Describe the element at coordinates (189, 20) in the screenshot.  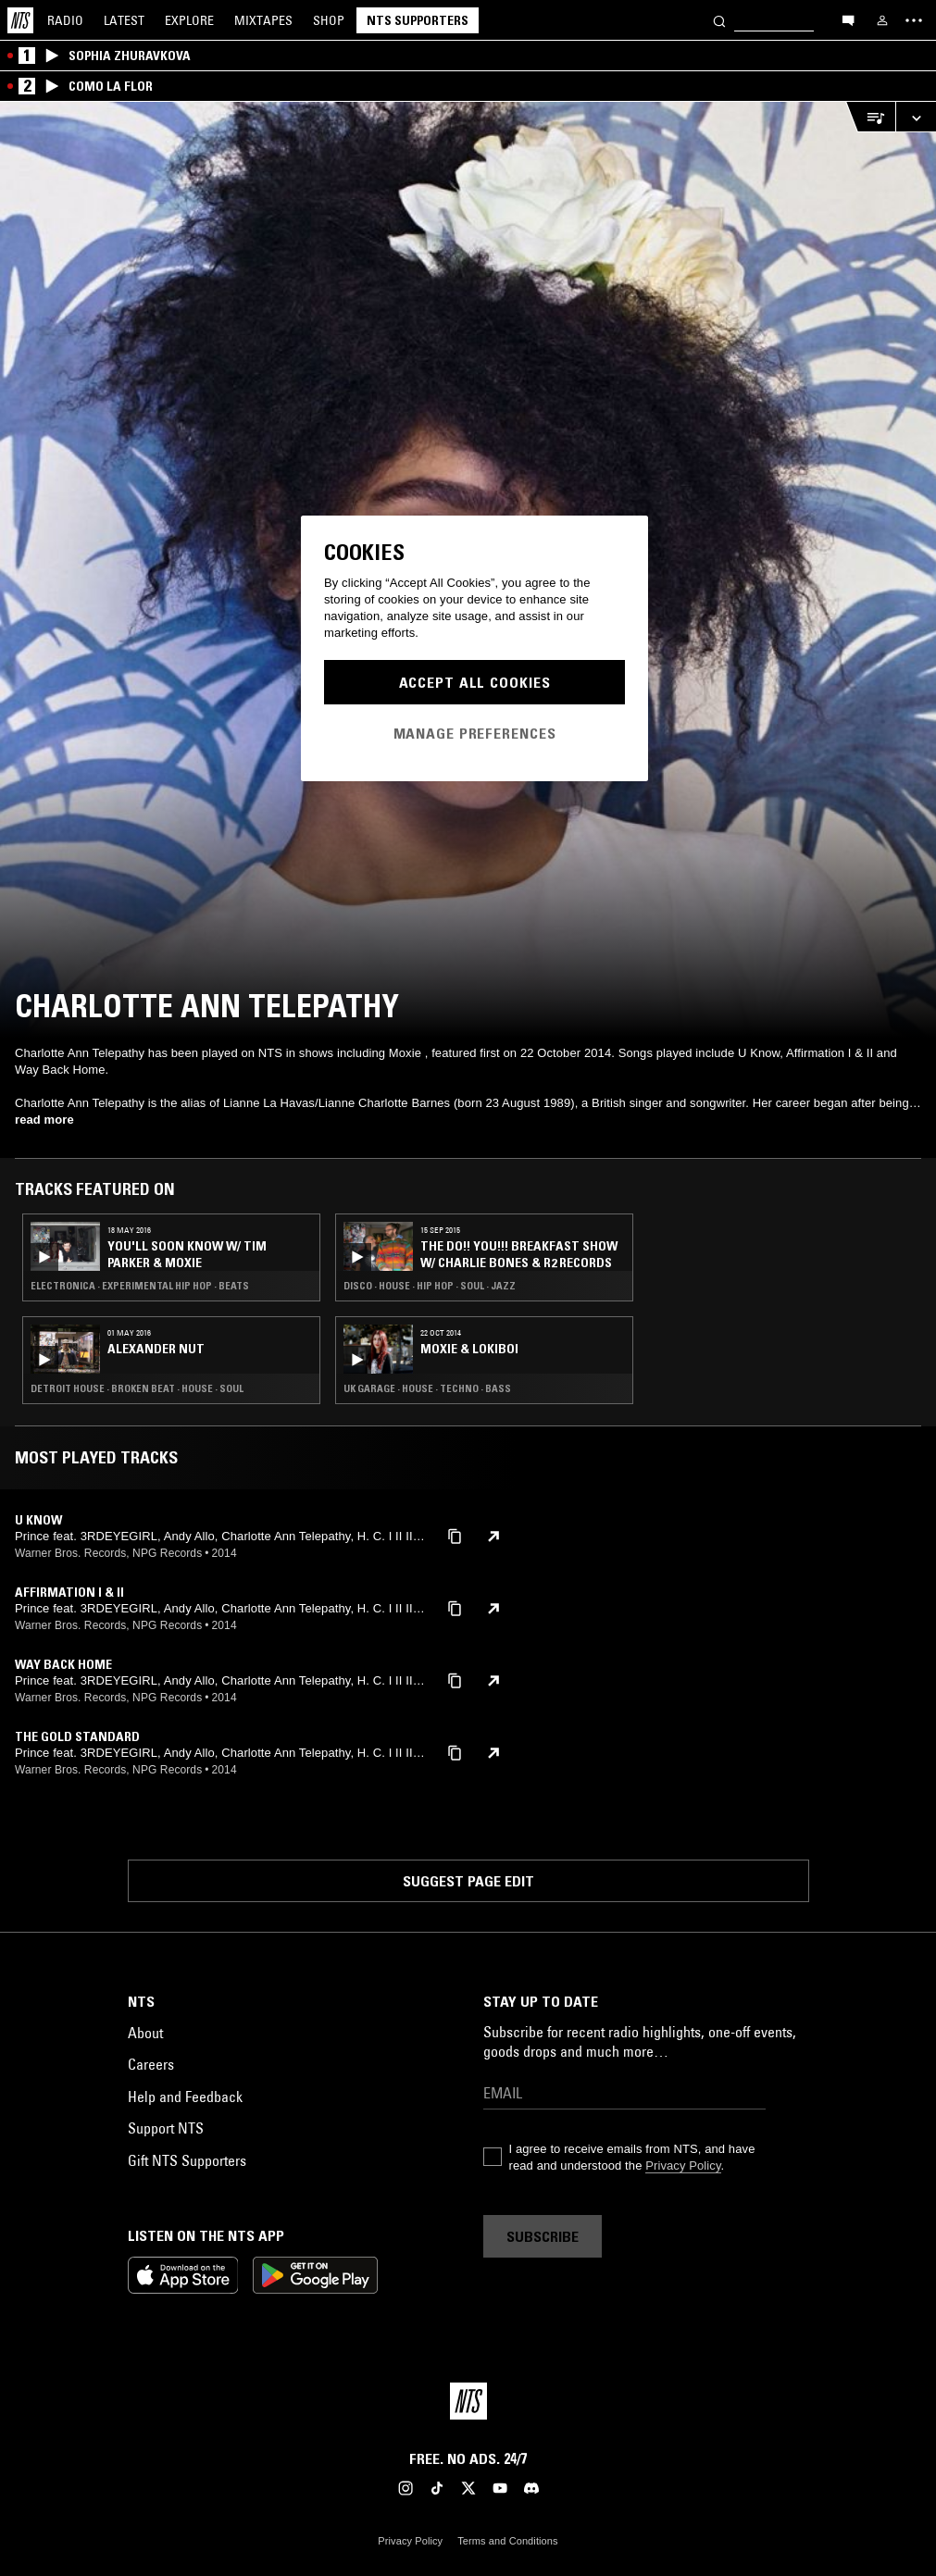
I see `Explore` at that location.